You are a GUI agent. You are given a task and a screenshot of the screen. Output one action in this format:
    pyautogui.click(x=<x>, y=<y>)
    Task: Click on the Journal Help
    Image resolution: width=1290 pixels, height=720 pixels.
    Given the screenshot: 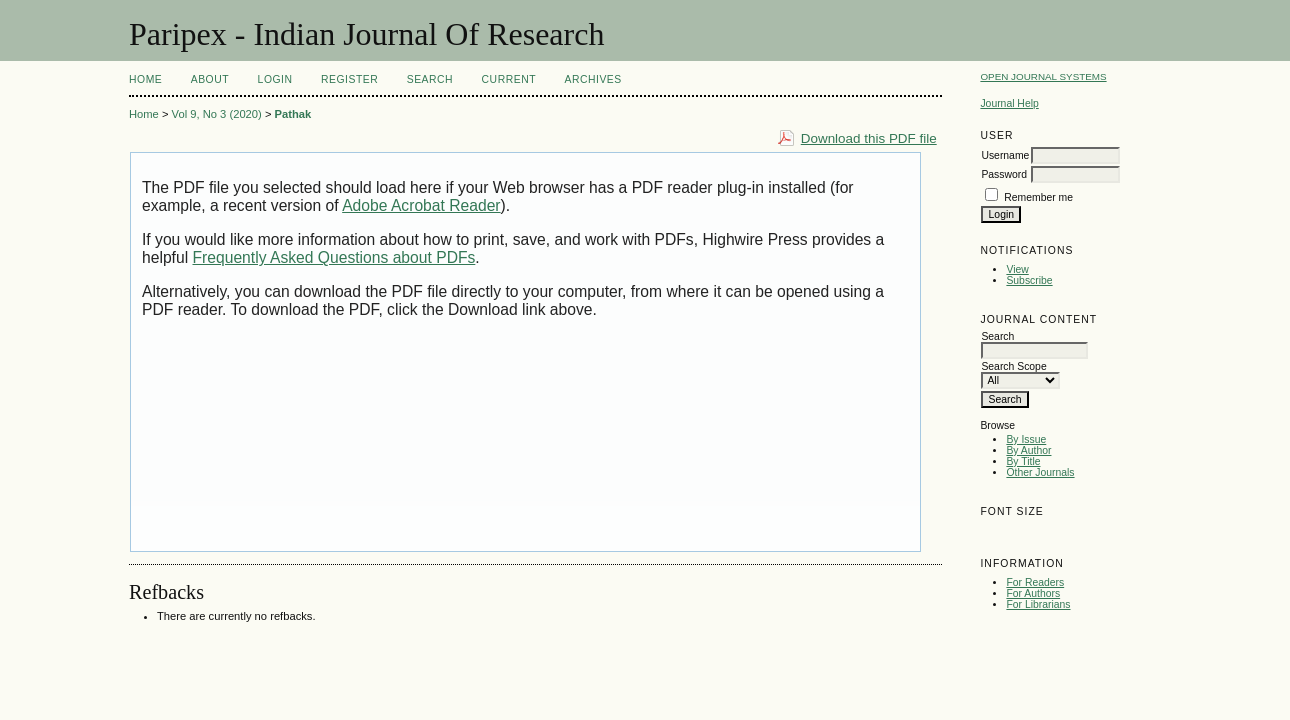 What is the action you would take?
    pyautogui.click(x=1009, y=103)
    